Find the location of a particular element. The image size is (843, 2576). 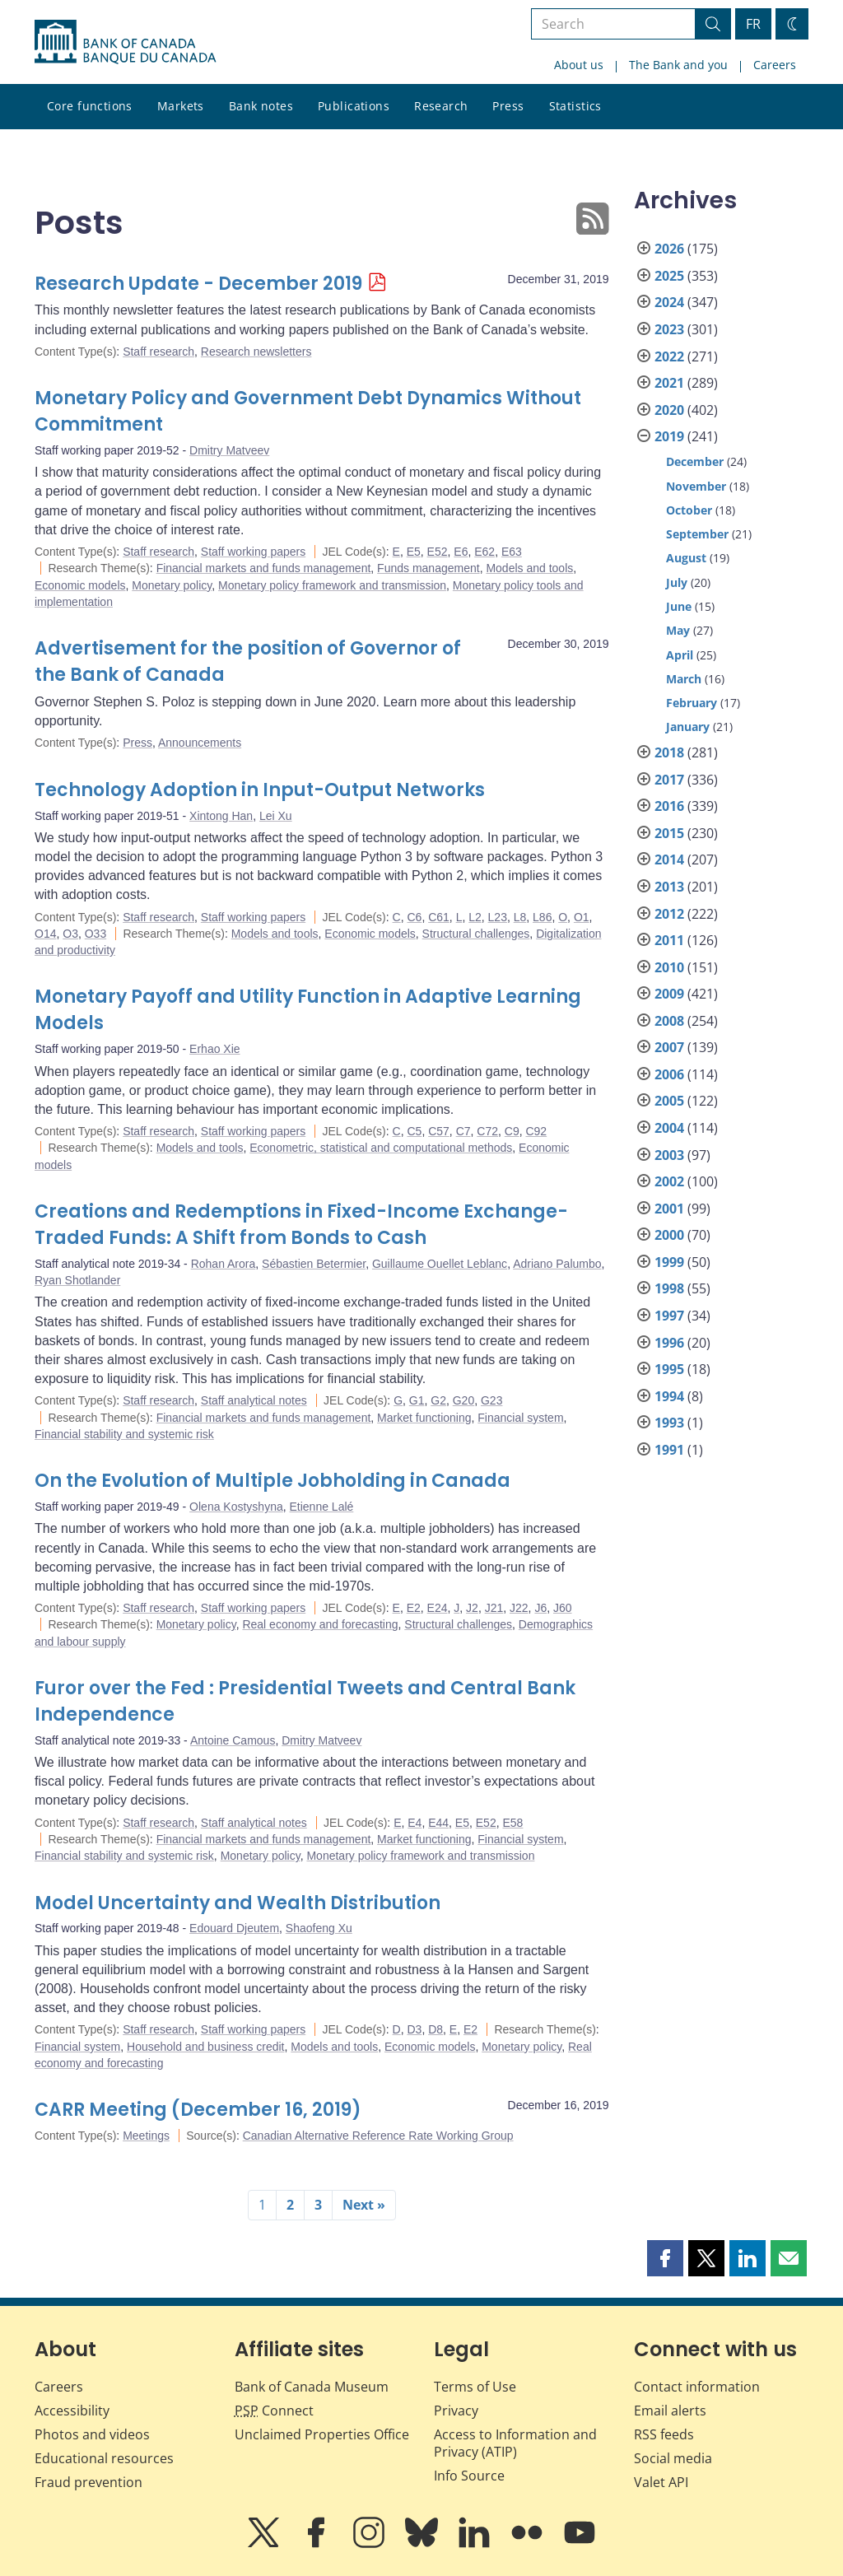

2018 is located at coordinates (669, 752).